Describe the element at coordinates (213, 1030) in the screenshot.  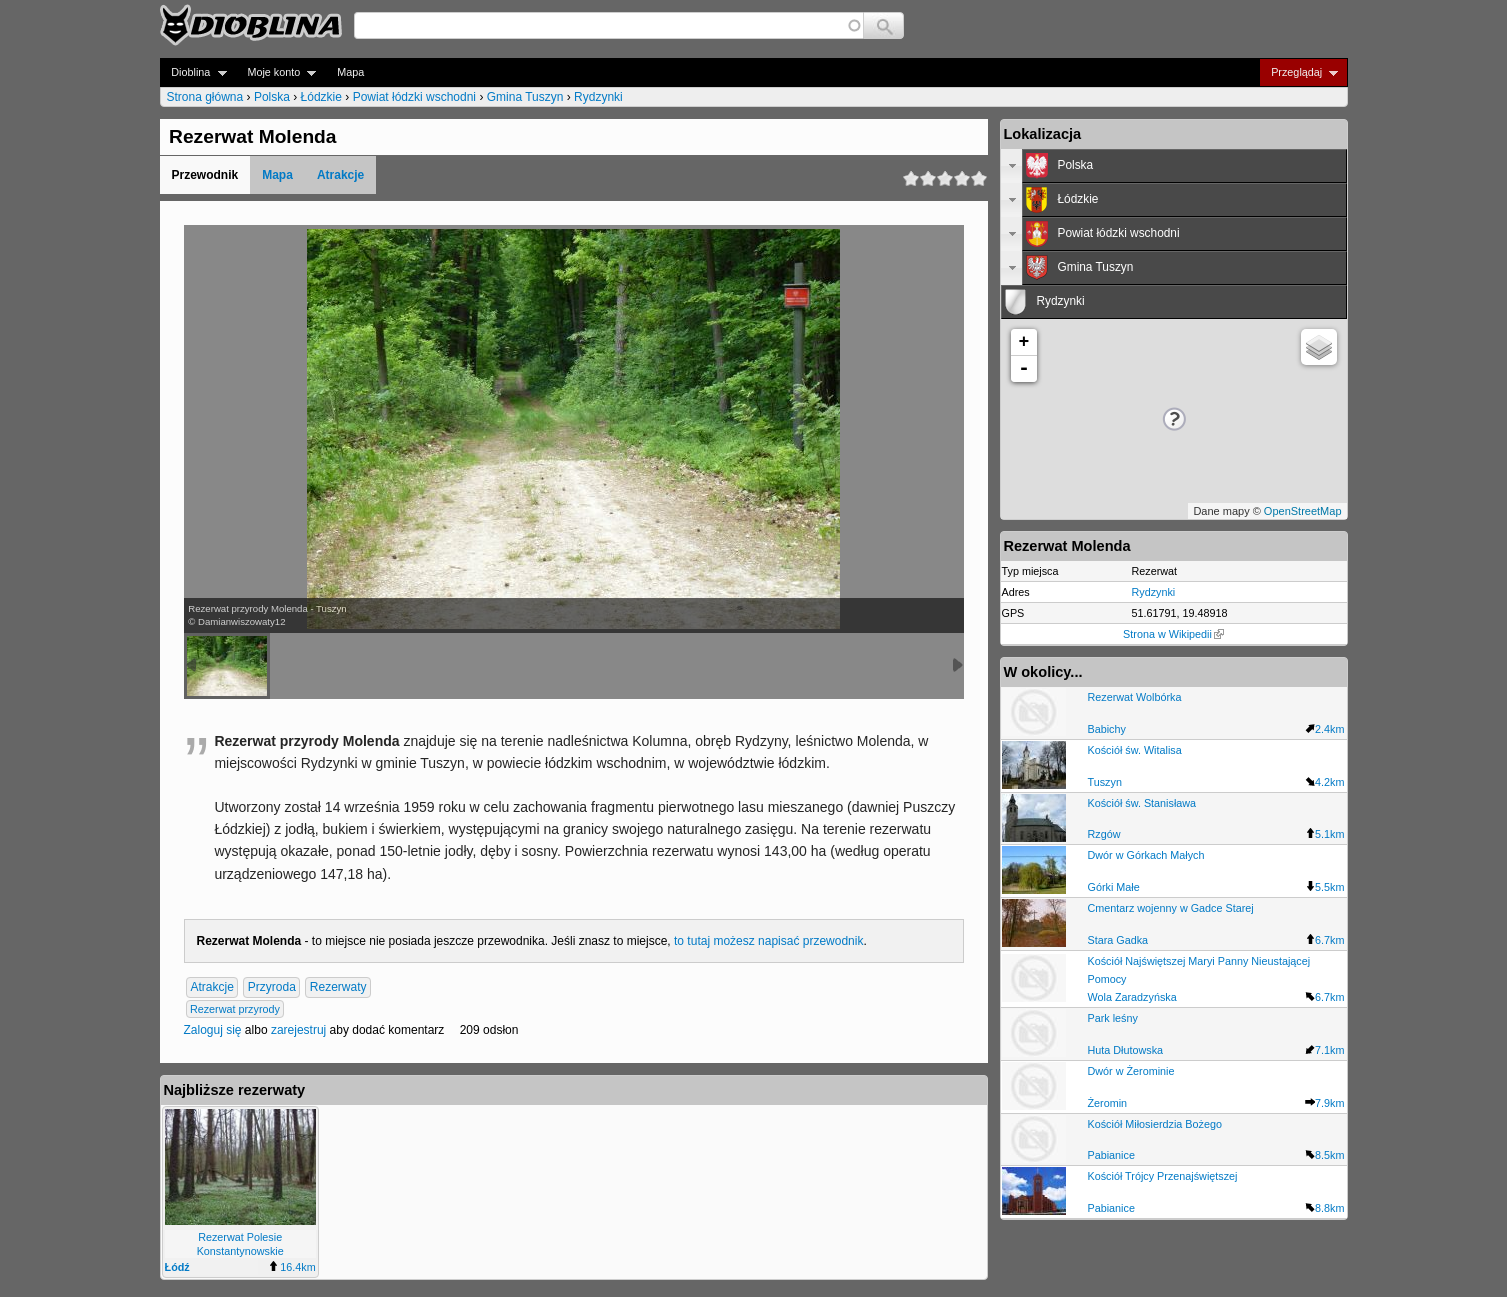
I see `Zaloguj się` at that location.